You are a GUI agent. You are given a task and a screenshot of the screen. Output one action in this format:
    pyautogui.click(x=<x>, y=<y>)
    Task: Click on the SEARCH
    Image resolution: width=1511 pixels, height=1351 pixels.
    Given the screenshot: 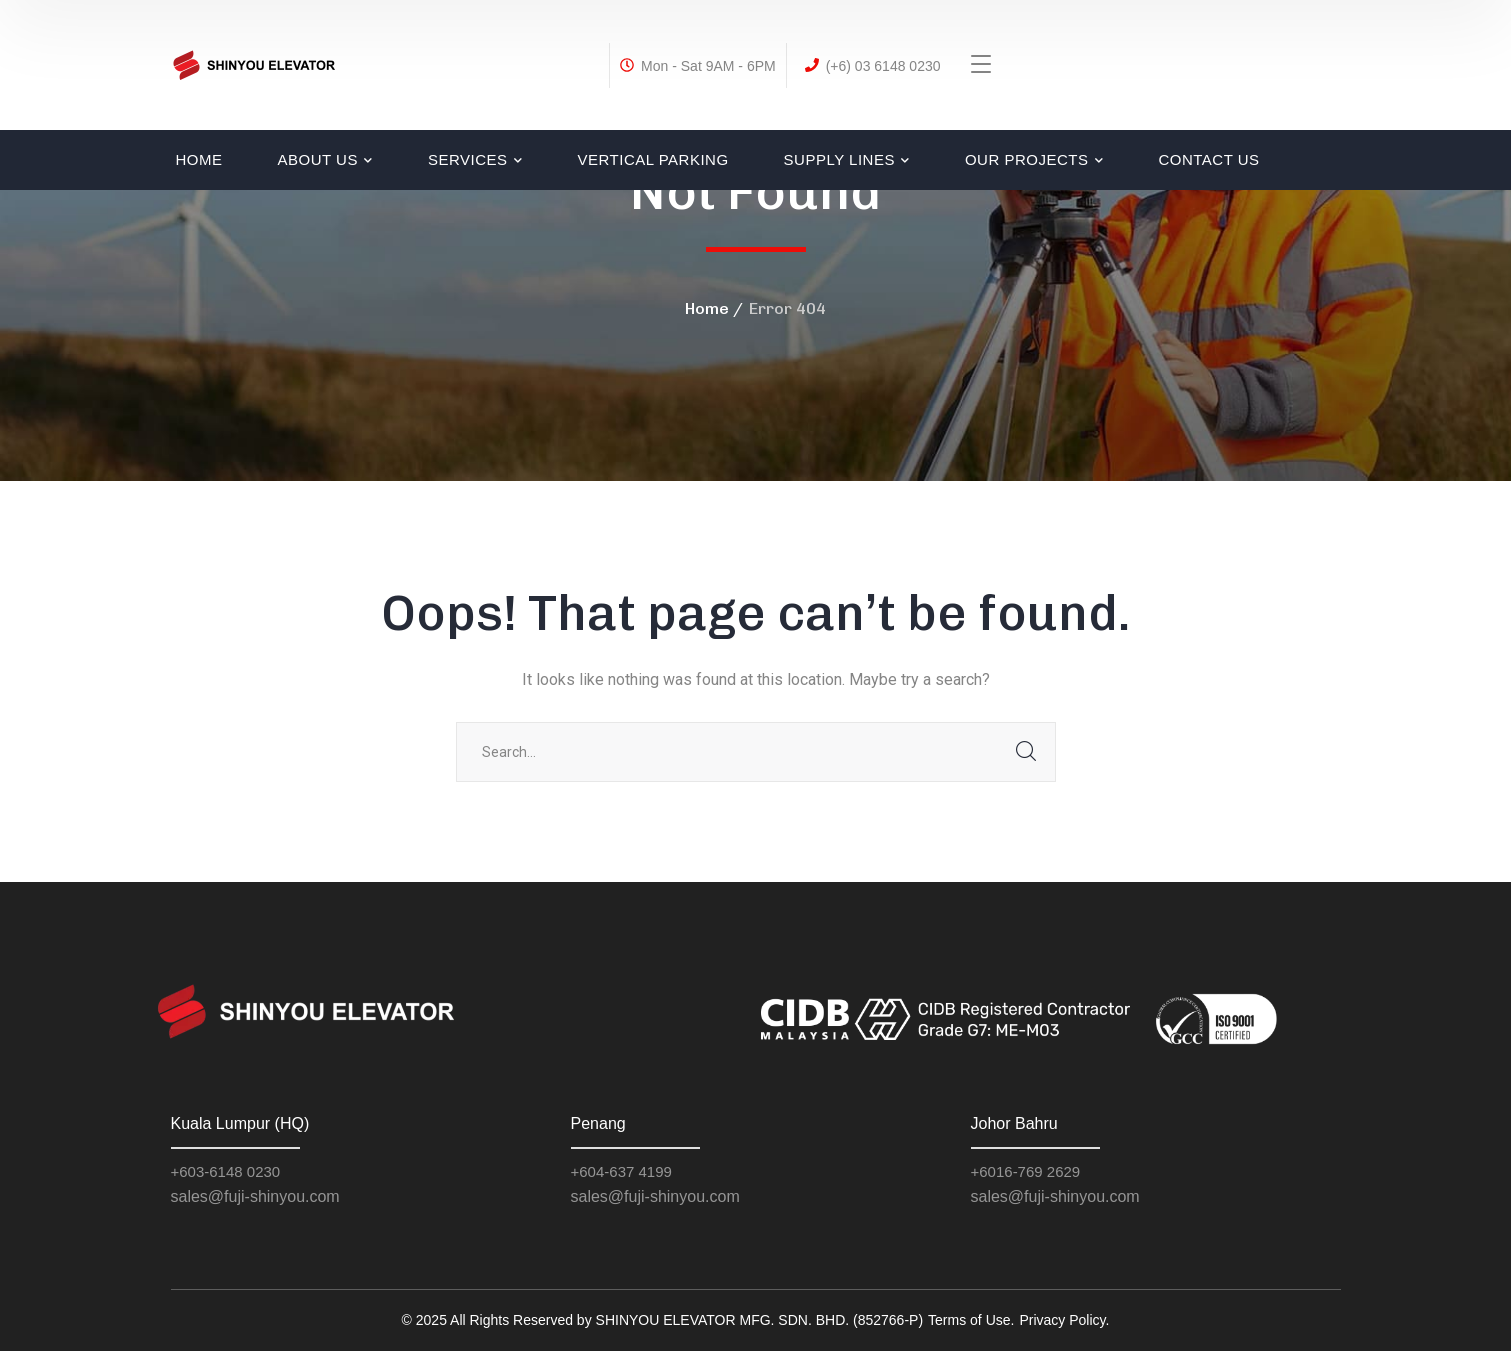 What is the action you would take?
    pyautogui.click(x=1026, y=752)
    